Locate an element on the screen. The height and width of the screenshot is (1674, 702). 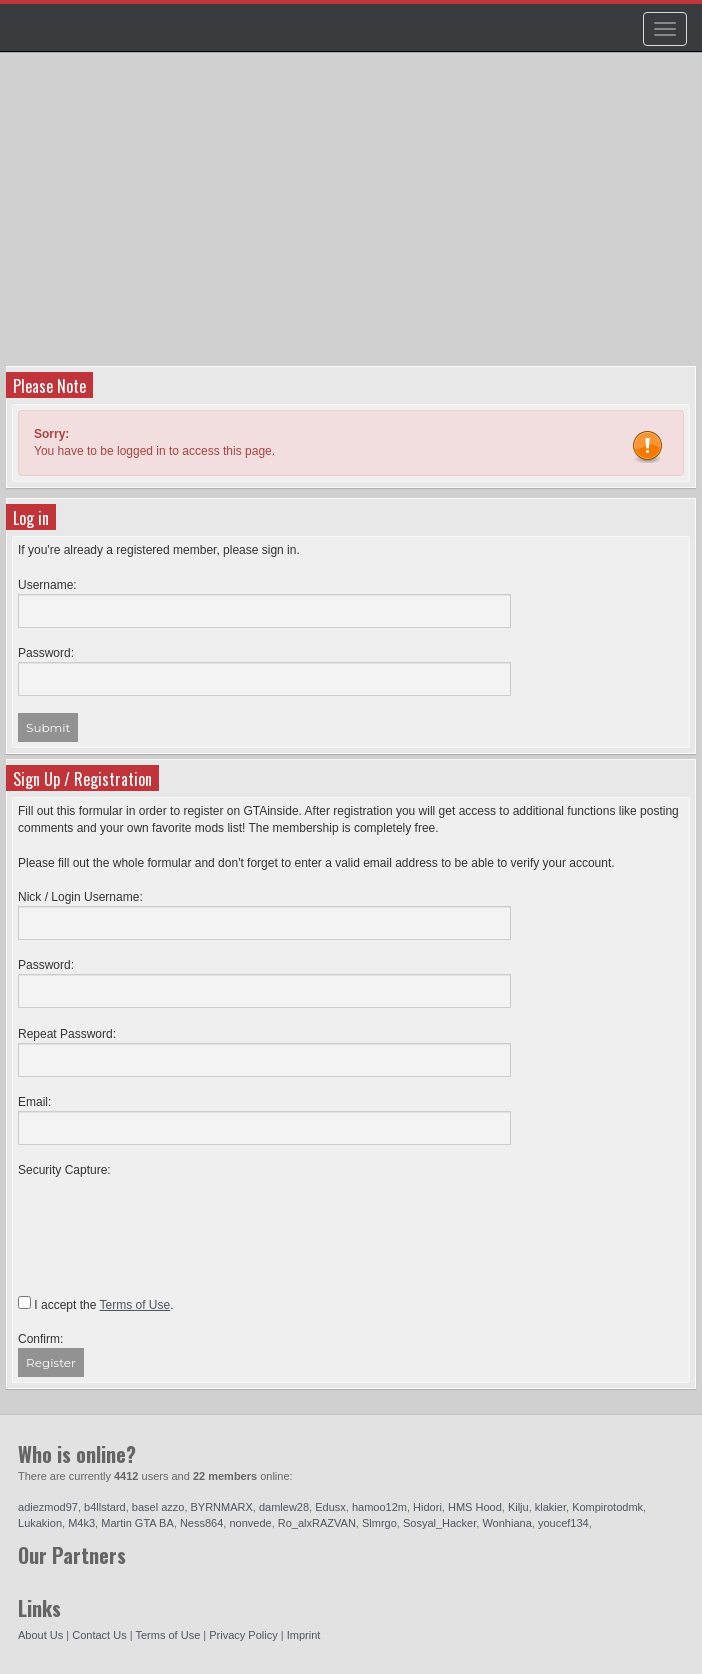
Terms of Use is located at coordinates (167, 1635).